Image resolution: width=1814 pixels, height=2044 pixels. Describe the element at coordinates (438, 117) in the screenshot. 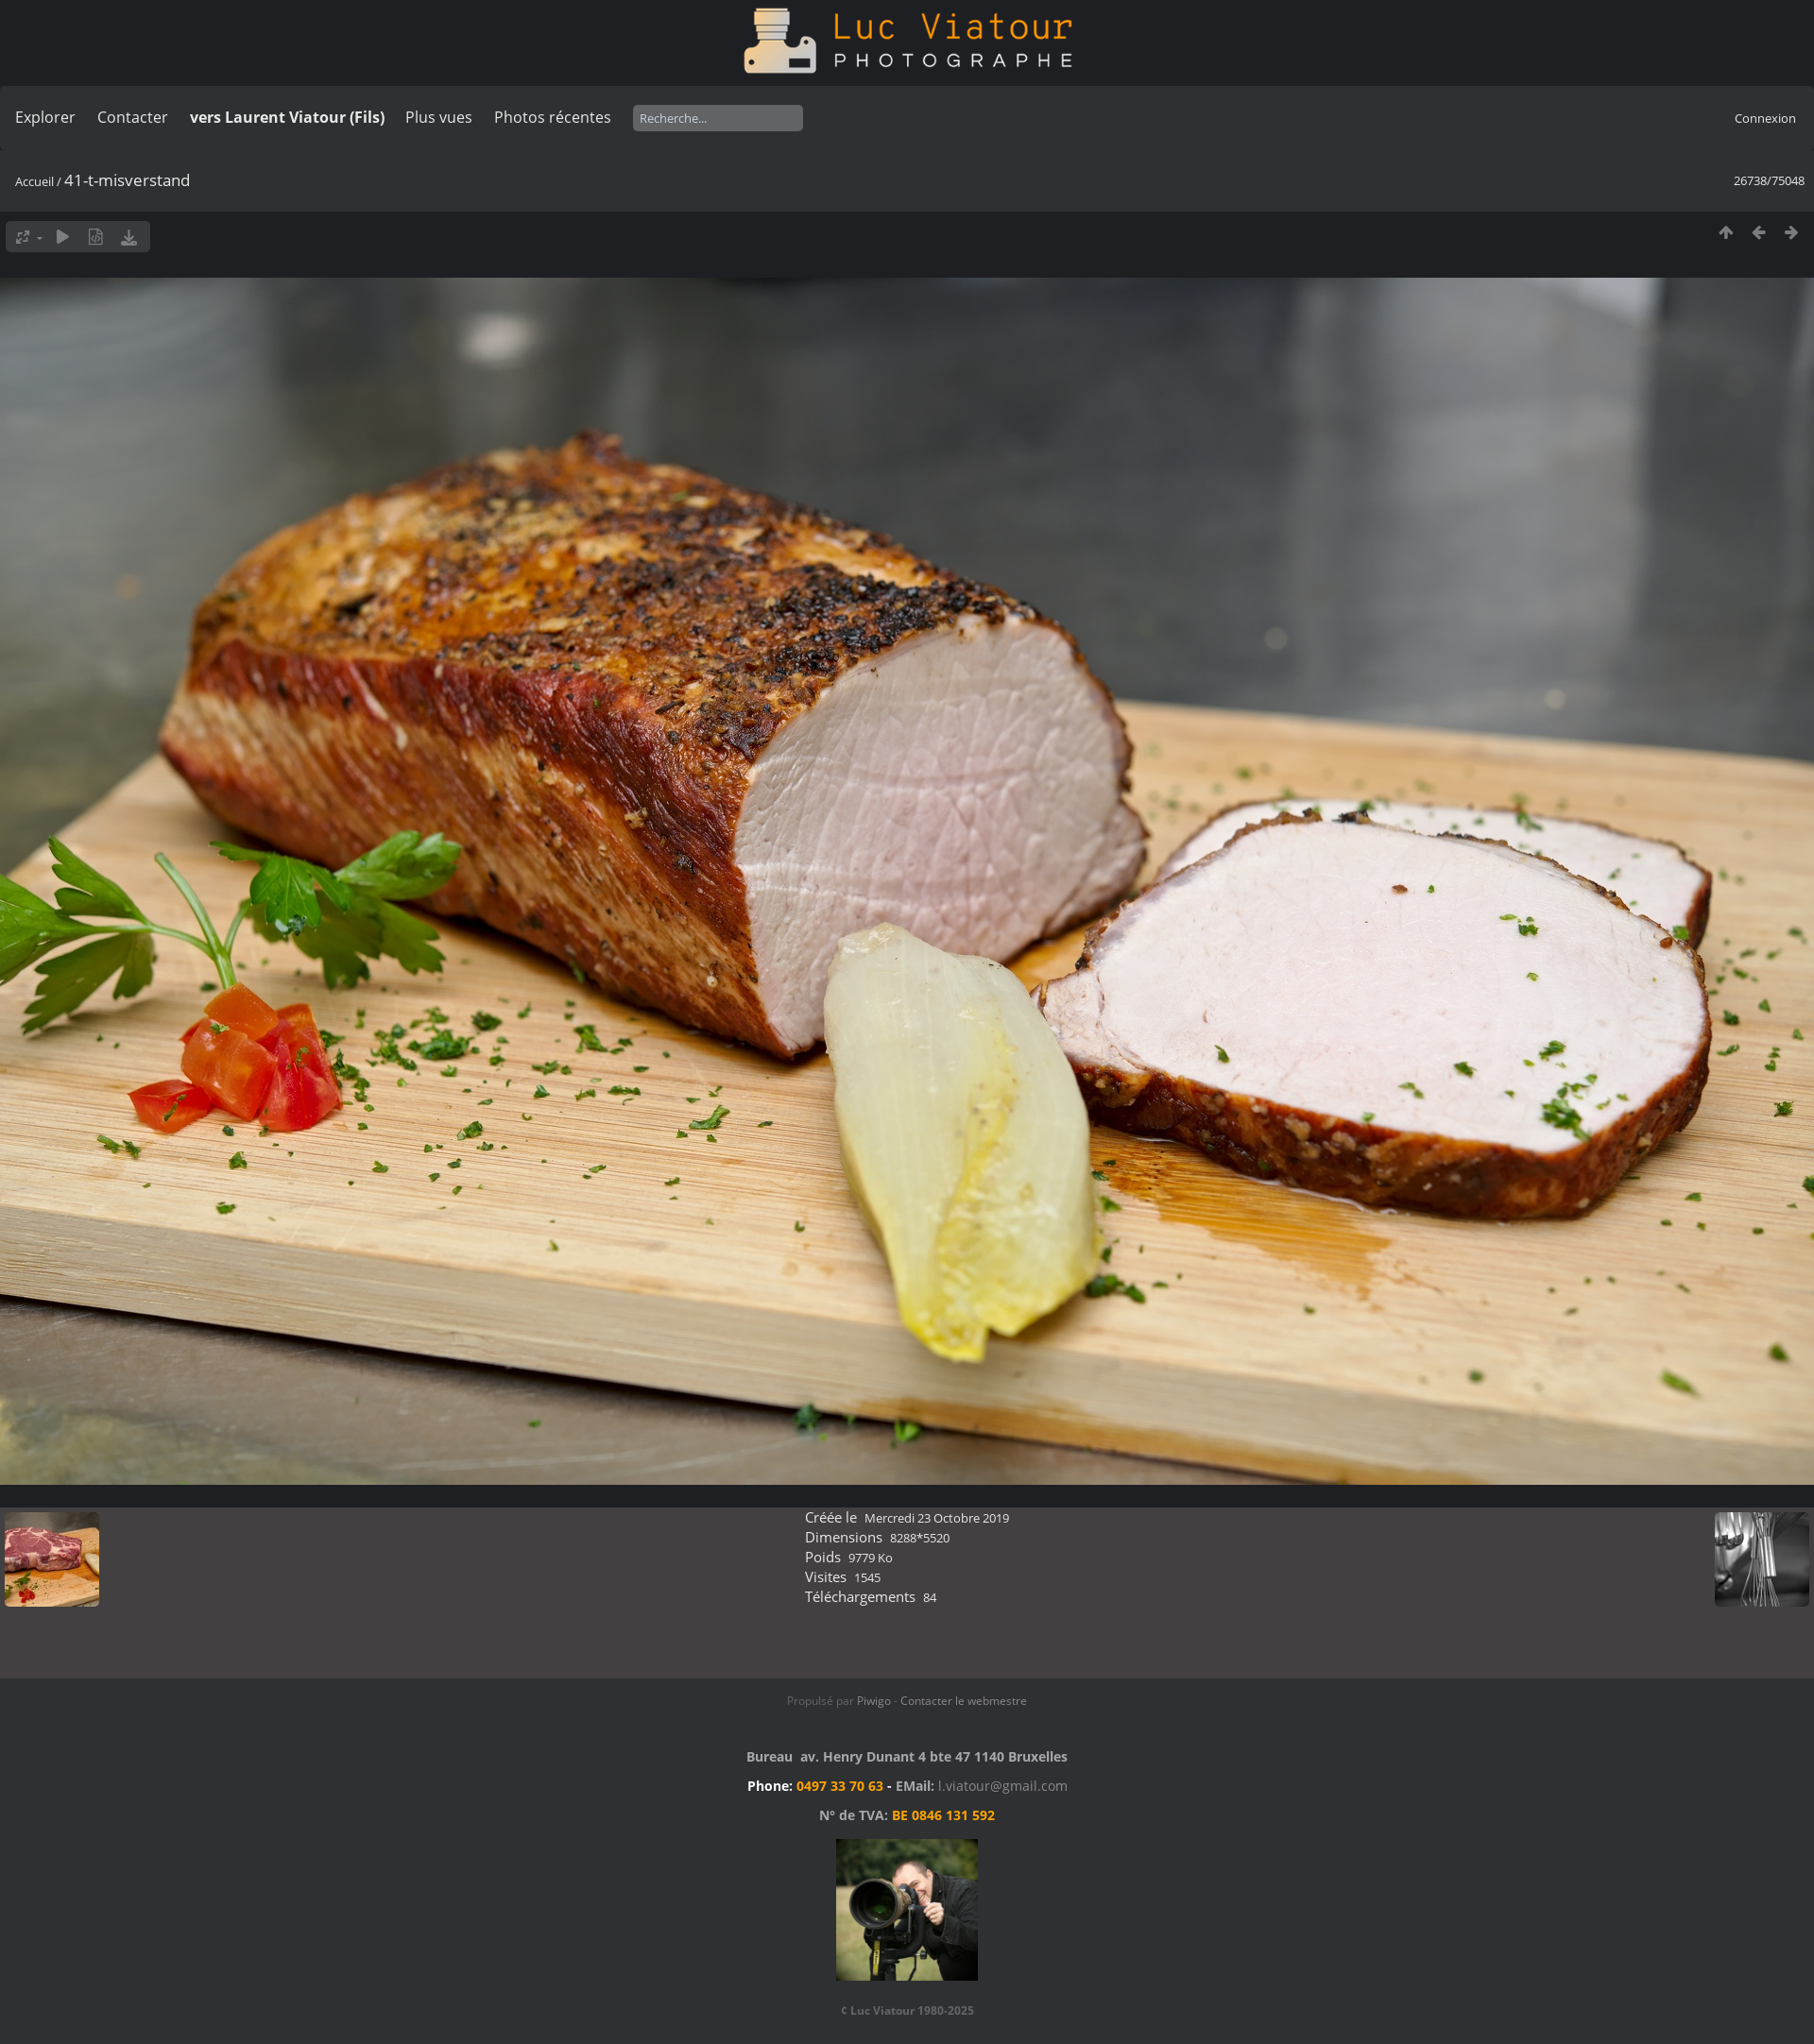

I see `Plus vues` at that location.